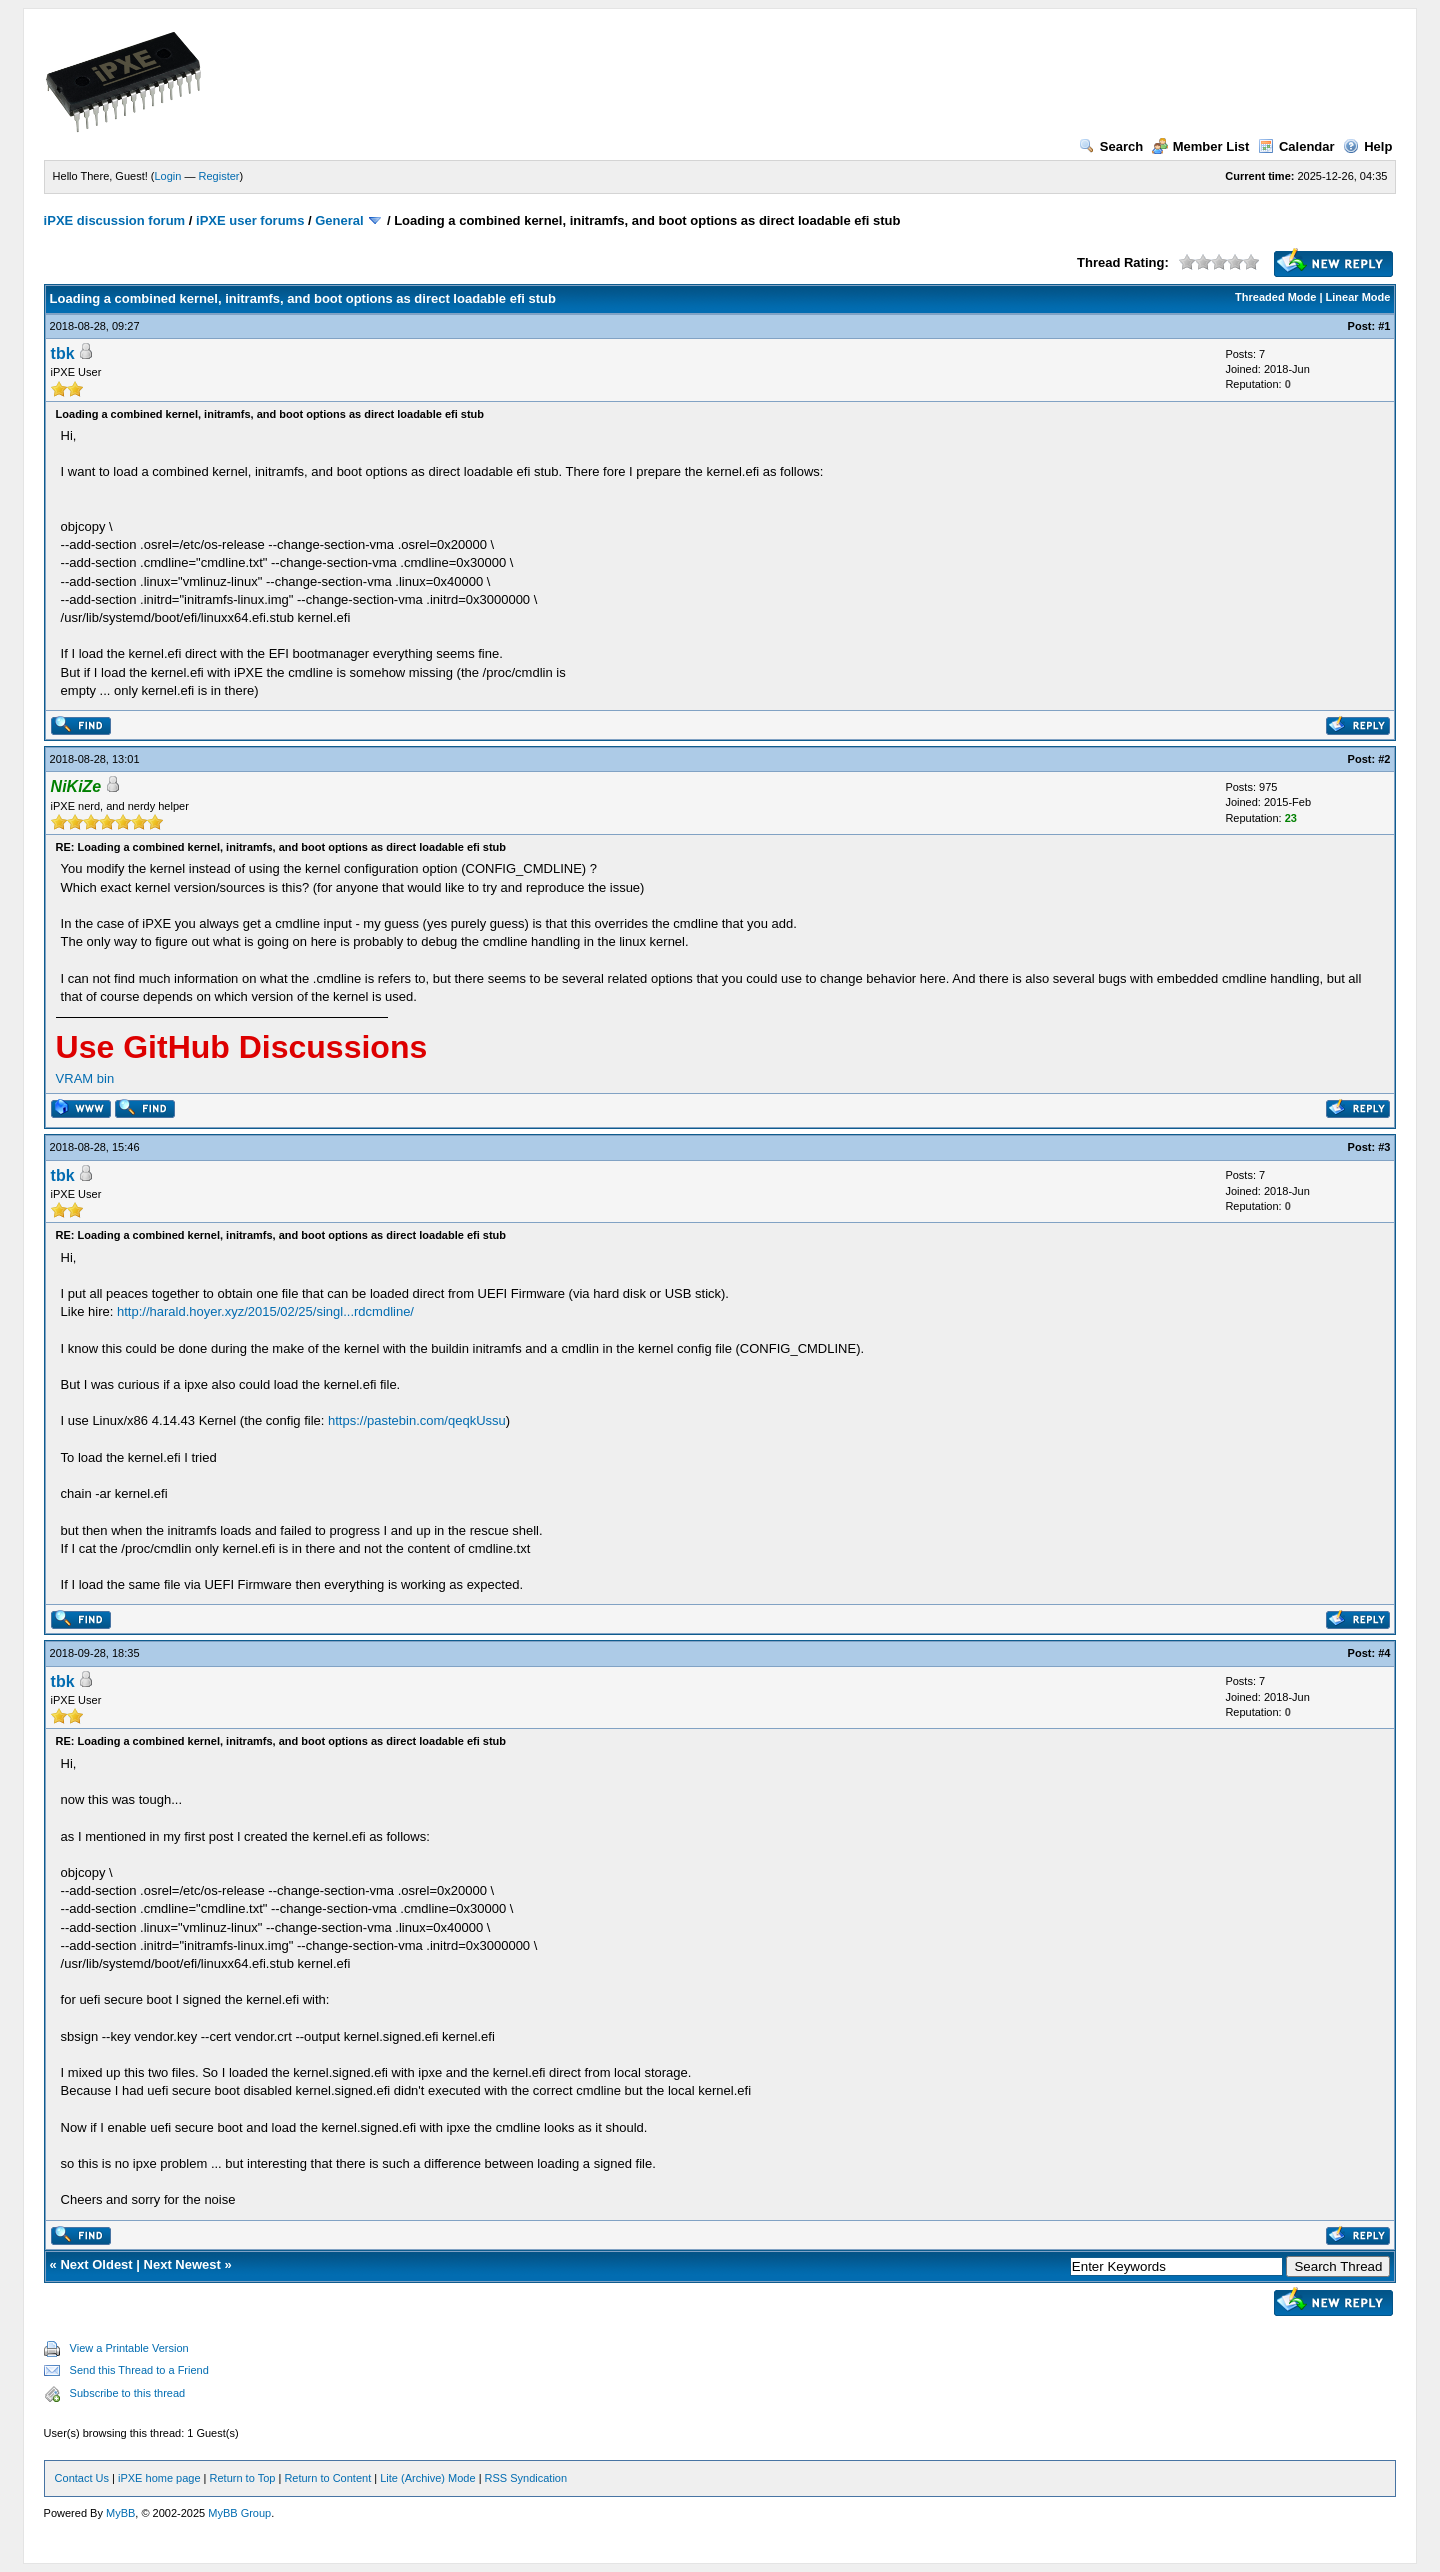 Image resolution: width=1440 pixels, height=2572 pixels. Describe the element at coordinates (1111, 146) in the screenshot. I see `Search` at that location.